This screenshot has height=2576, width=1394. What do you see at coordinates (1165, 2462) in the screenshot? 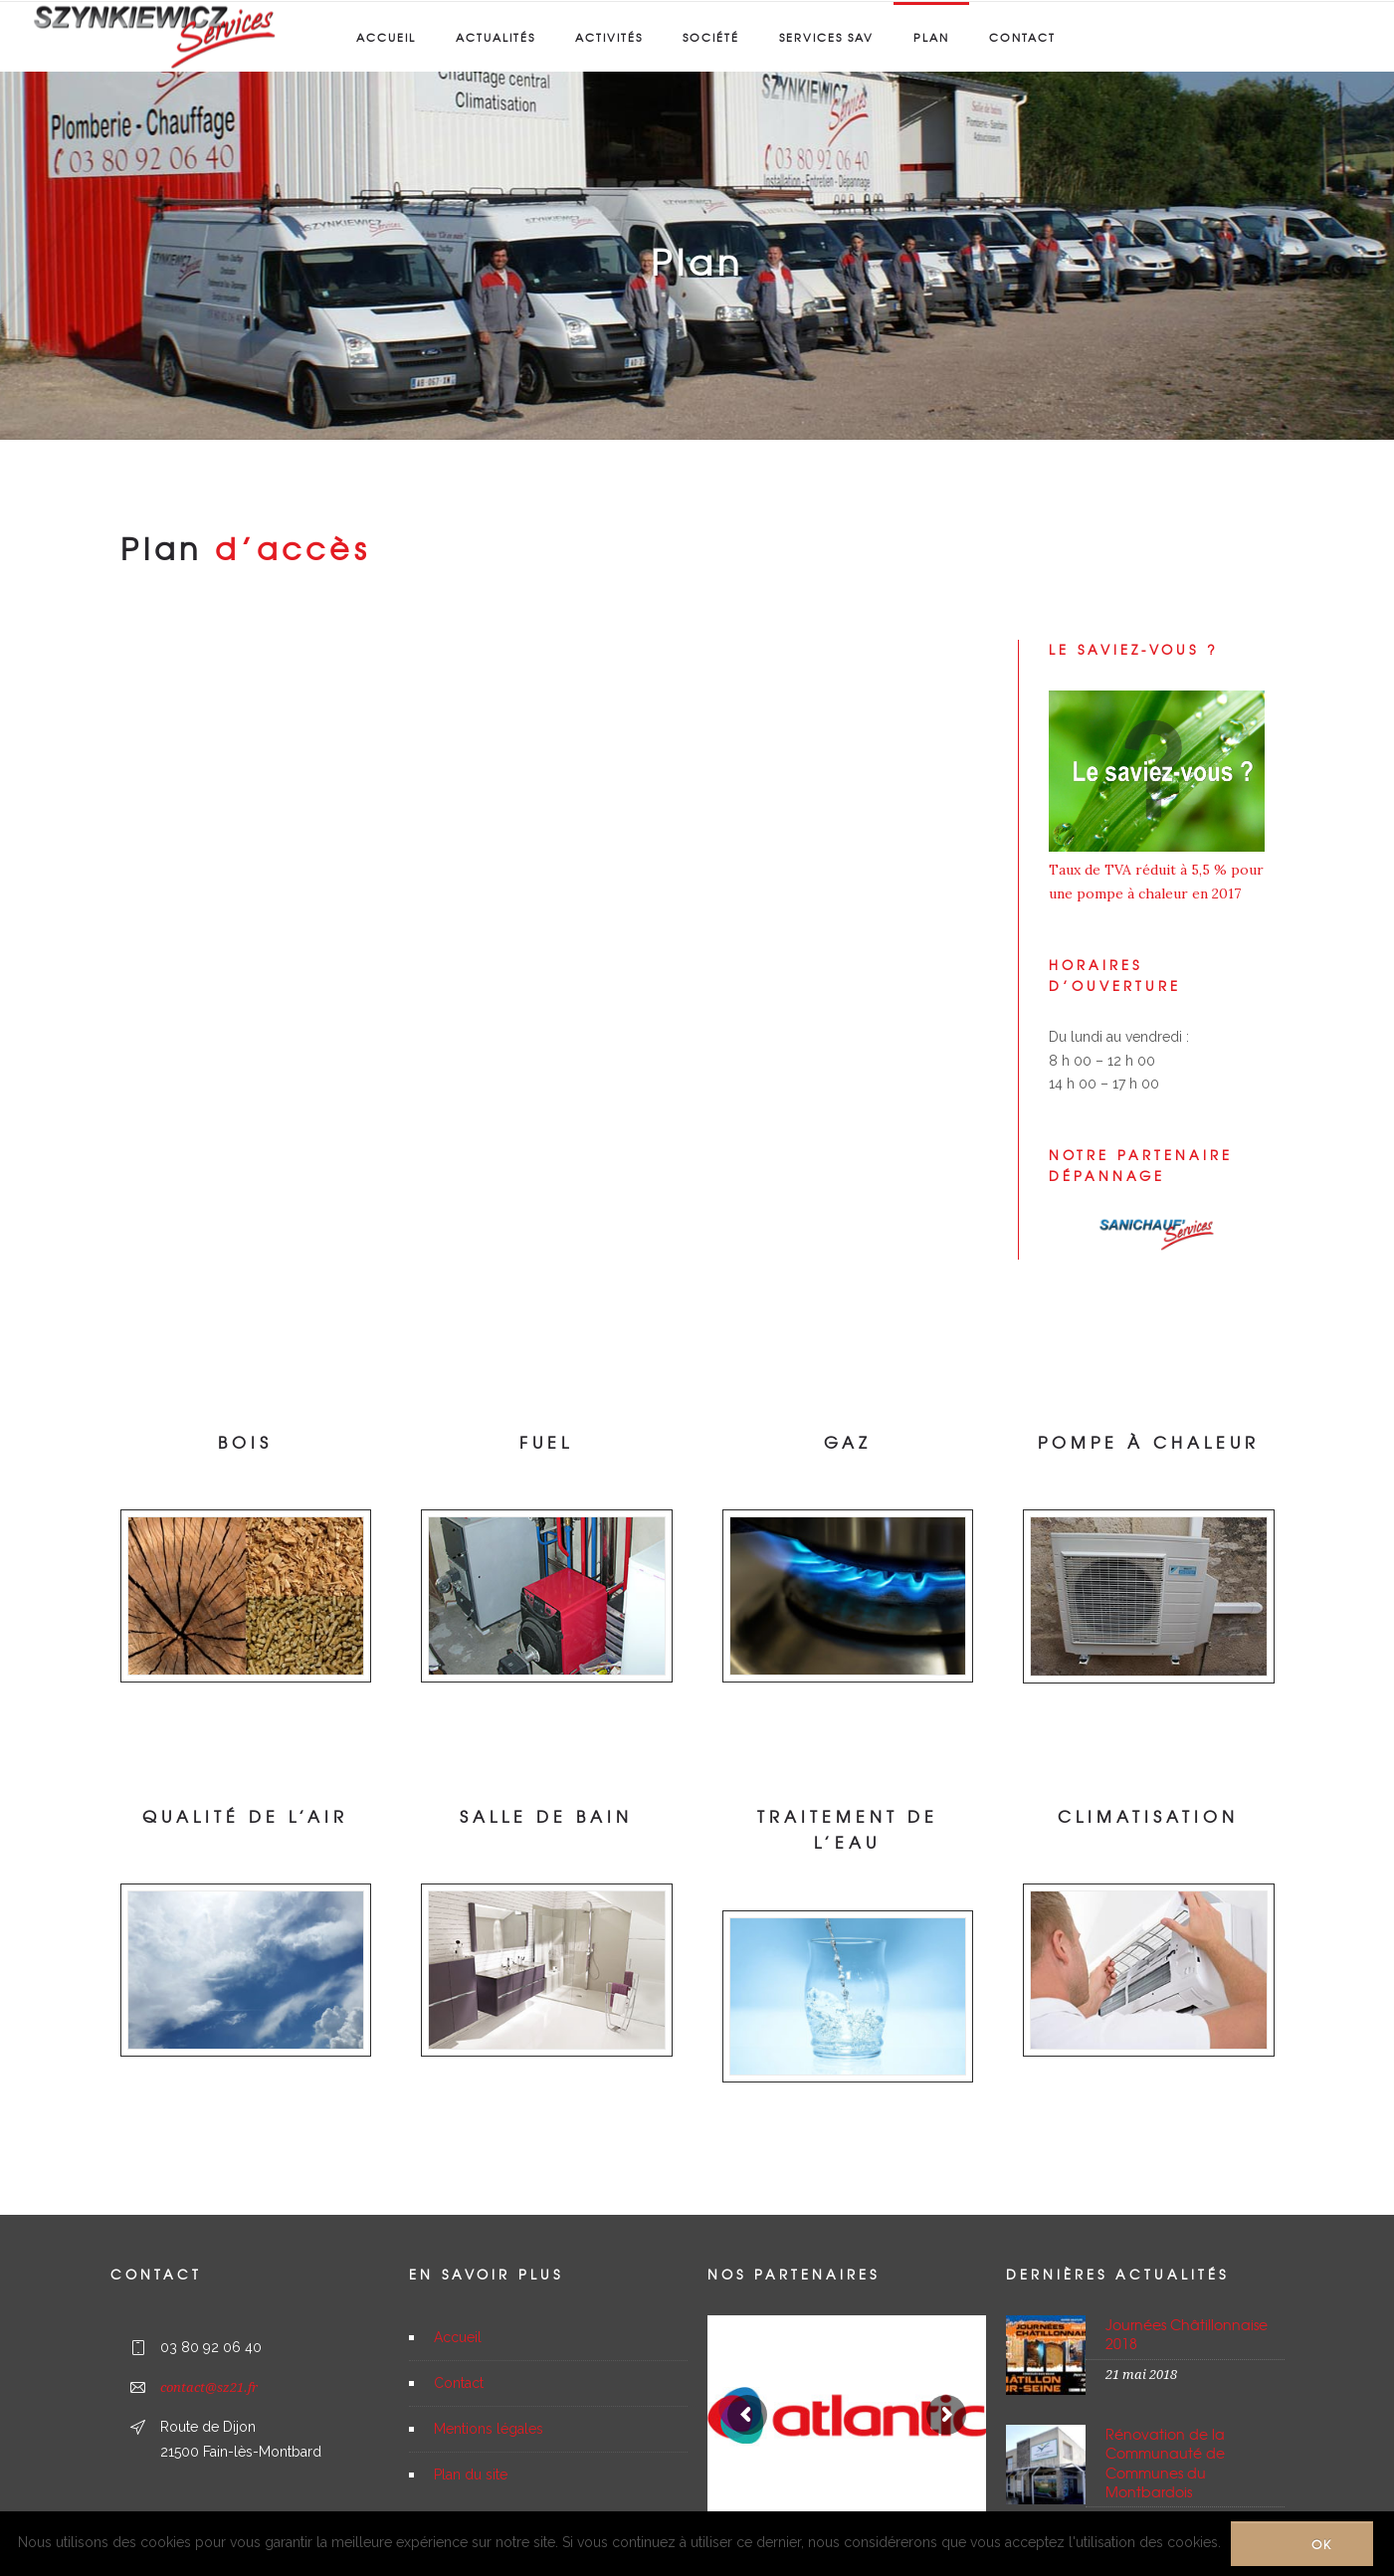
I see `Rénovation de la Communauté de Communes du Montbardois` at bounding box center [1165, 2462].